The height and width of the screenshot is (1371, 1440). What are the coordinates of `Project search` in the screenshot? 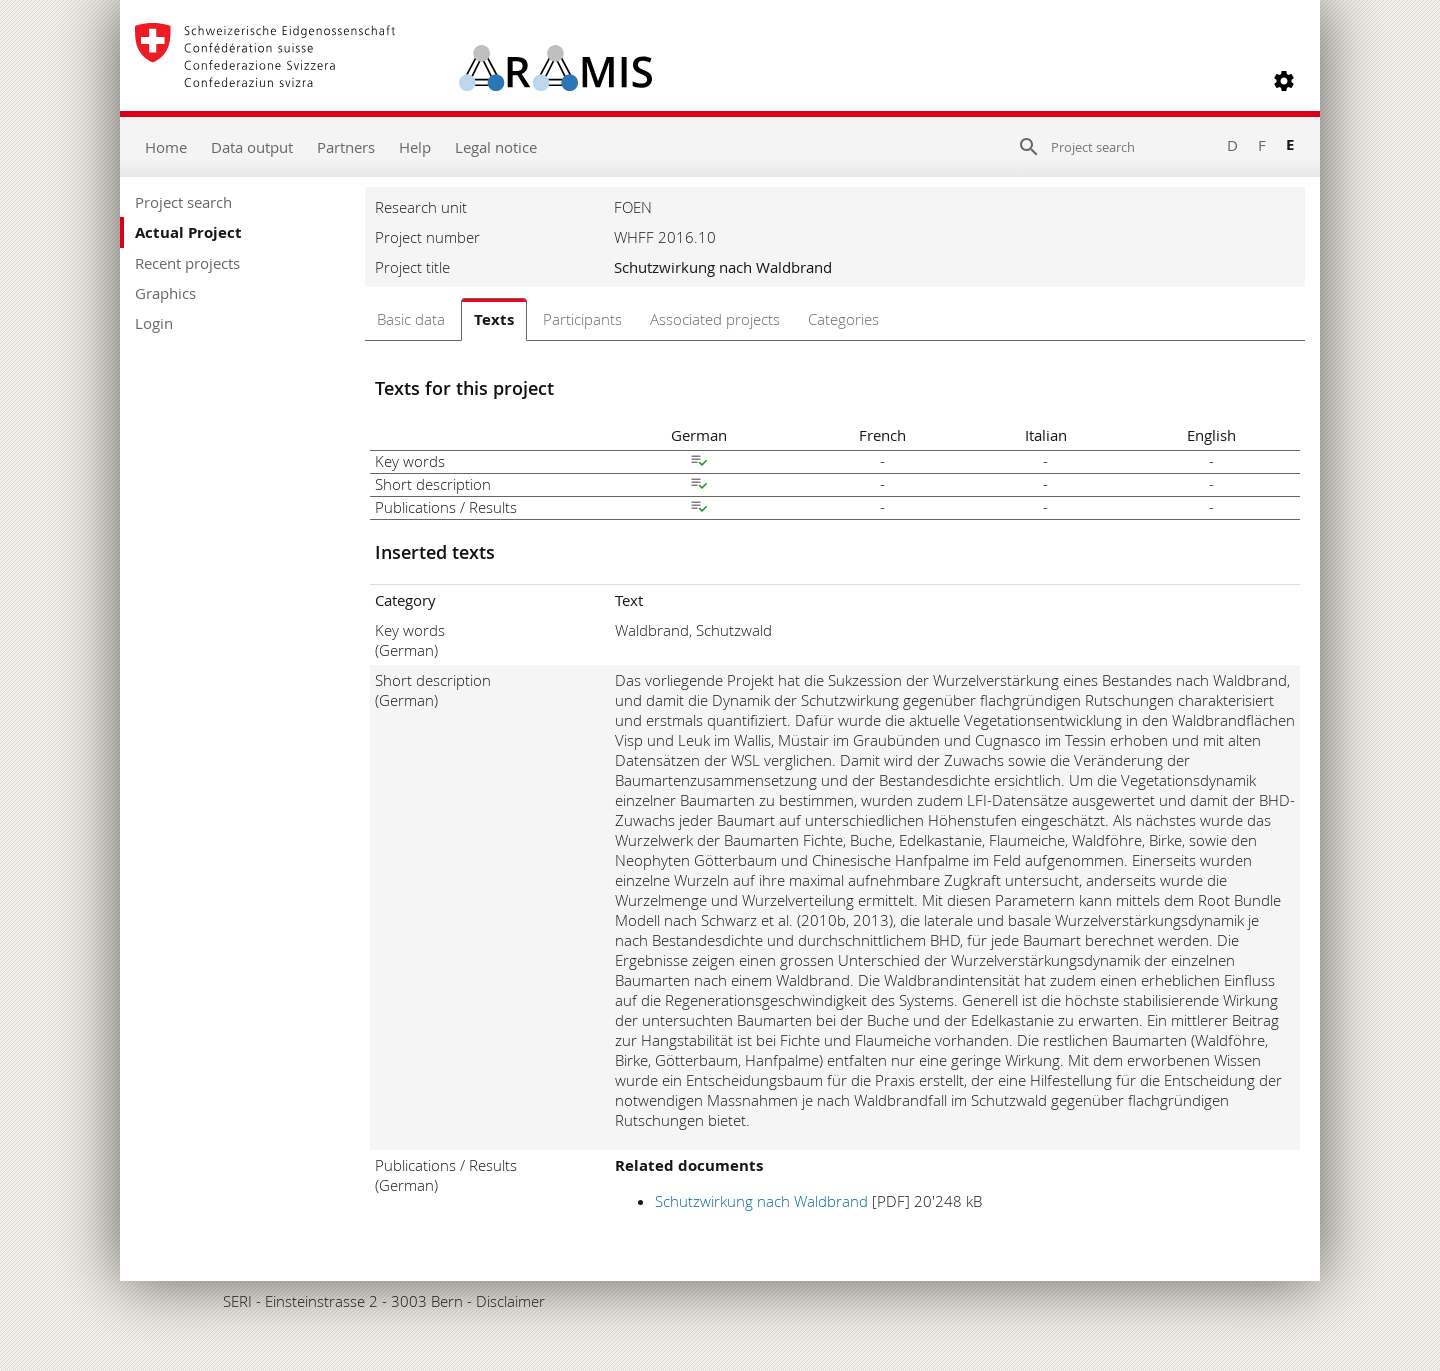 It's located at (183, 202).